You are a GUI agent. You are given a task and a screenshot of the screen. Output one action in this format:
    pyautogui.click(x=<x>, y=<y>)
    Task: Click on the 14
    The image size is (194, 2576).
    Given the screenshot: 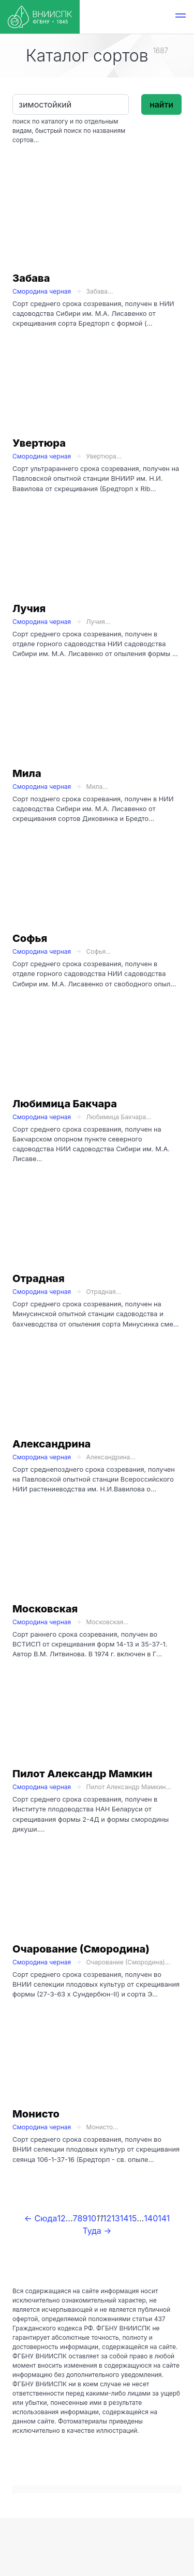 What is the action you would take?
    pyautogui.click(x=124, y=2218)
    